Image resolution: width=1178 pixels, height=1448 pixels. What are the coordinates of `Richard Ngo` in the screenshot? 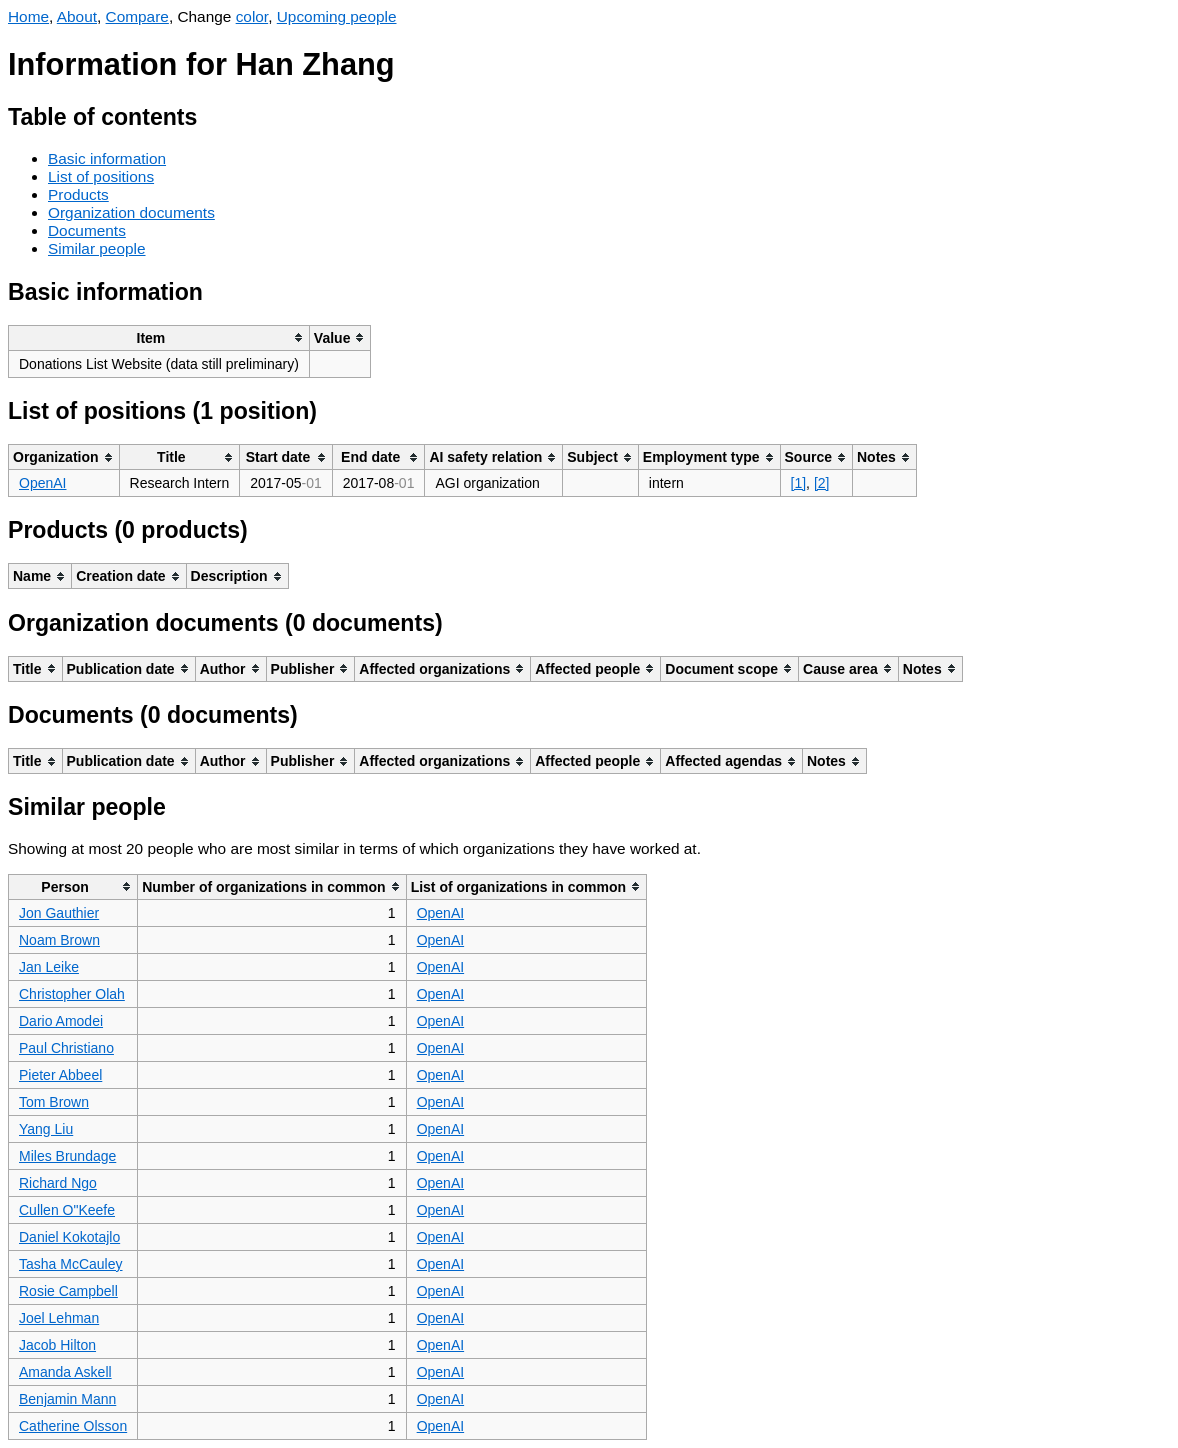 It's located at (58, 1183).